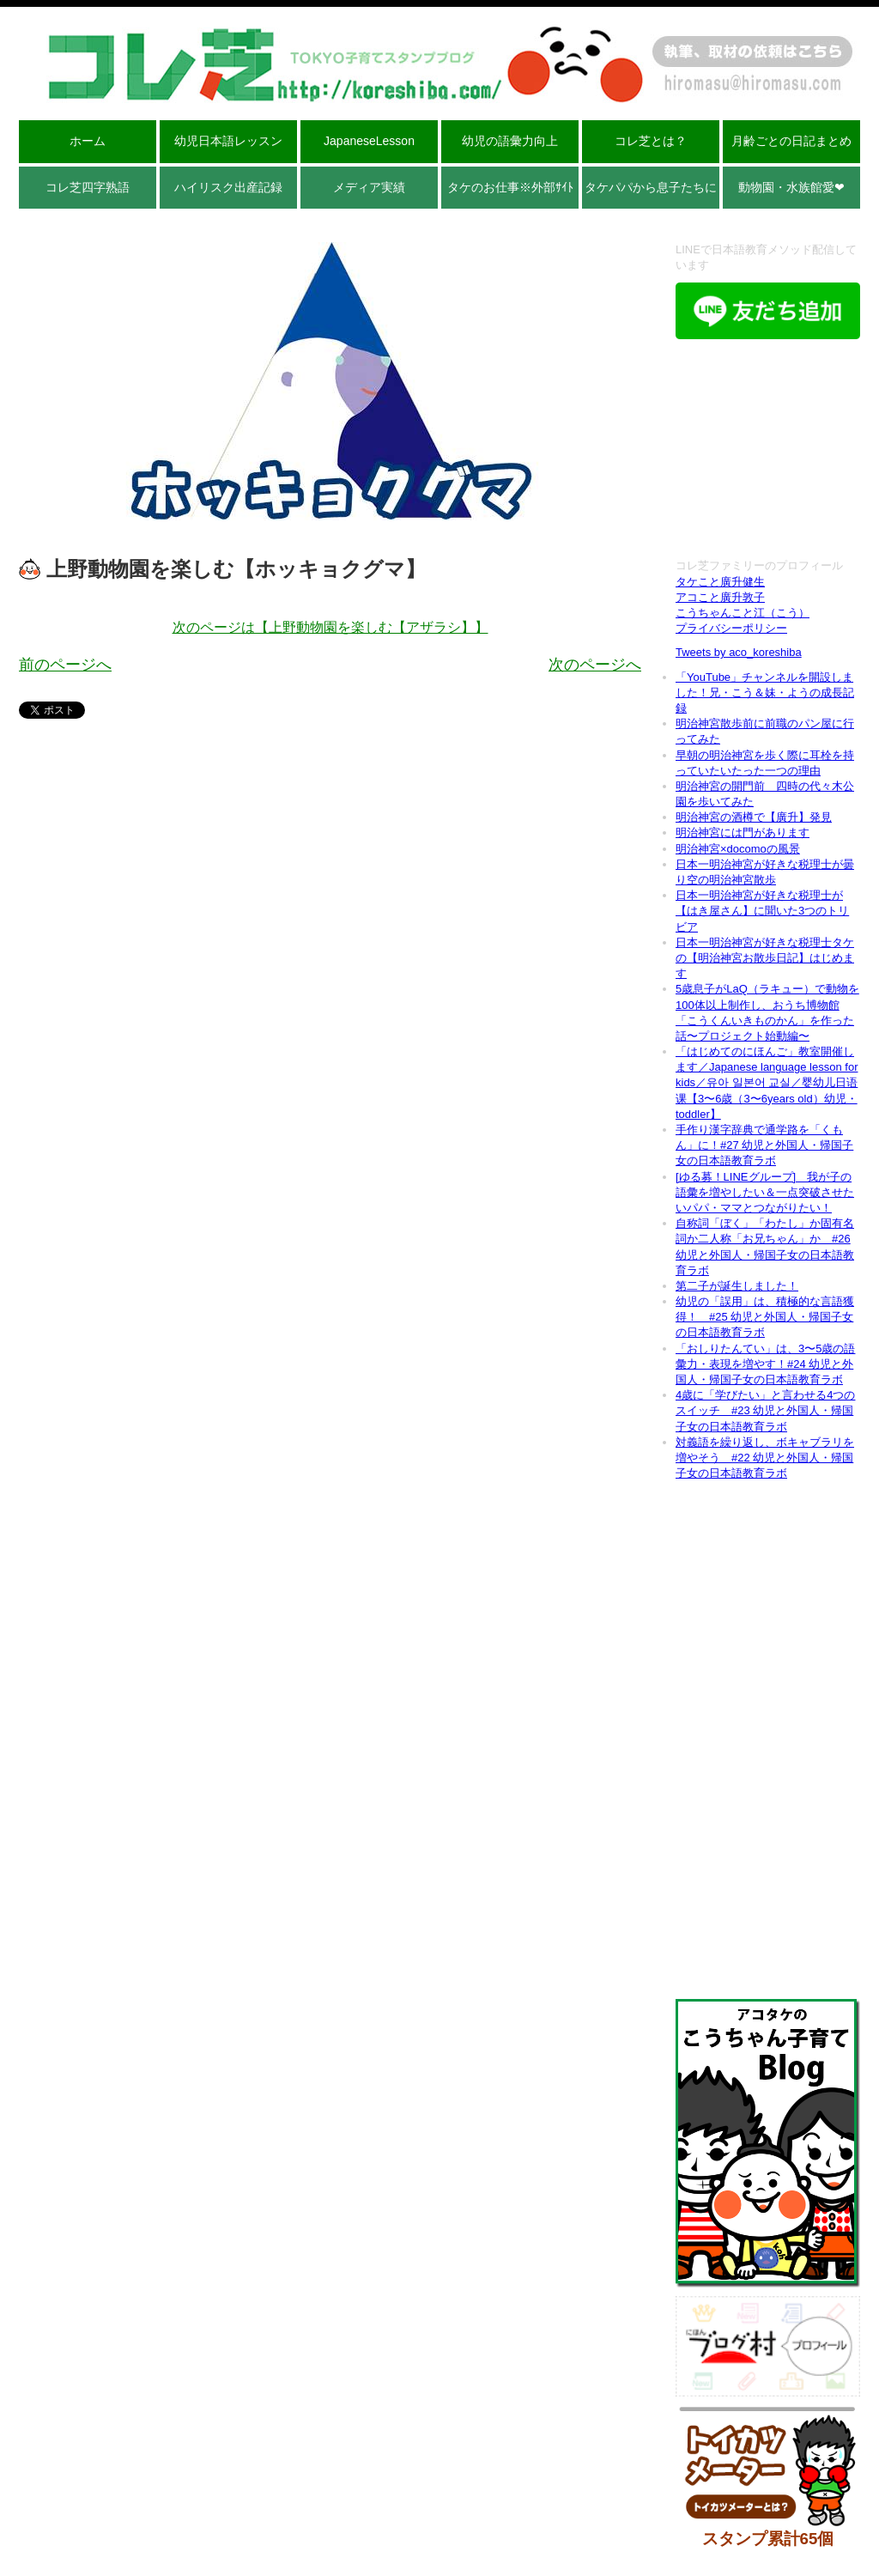  Describe the element at coordinates (791, 141) in the screenshot. I see `月齢ごとの日記まとめ` at that location.